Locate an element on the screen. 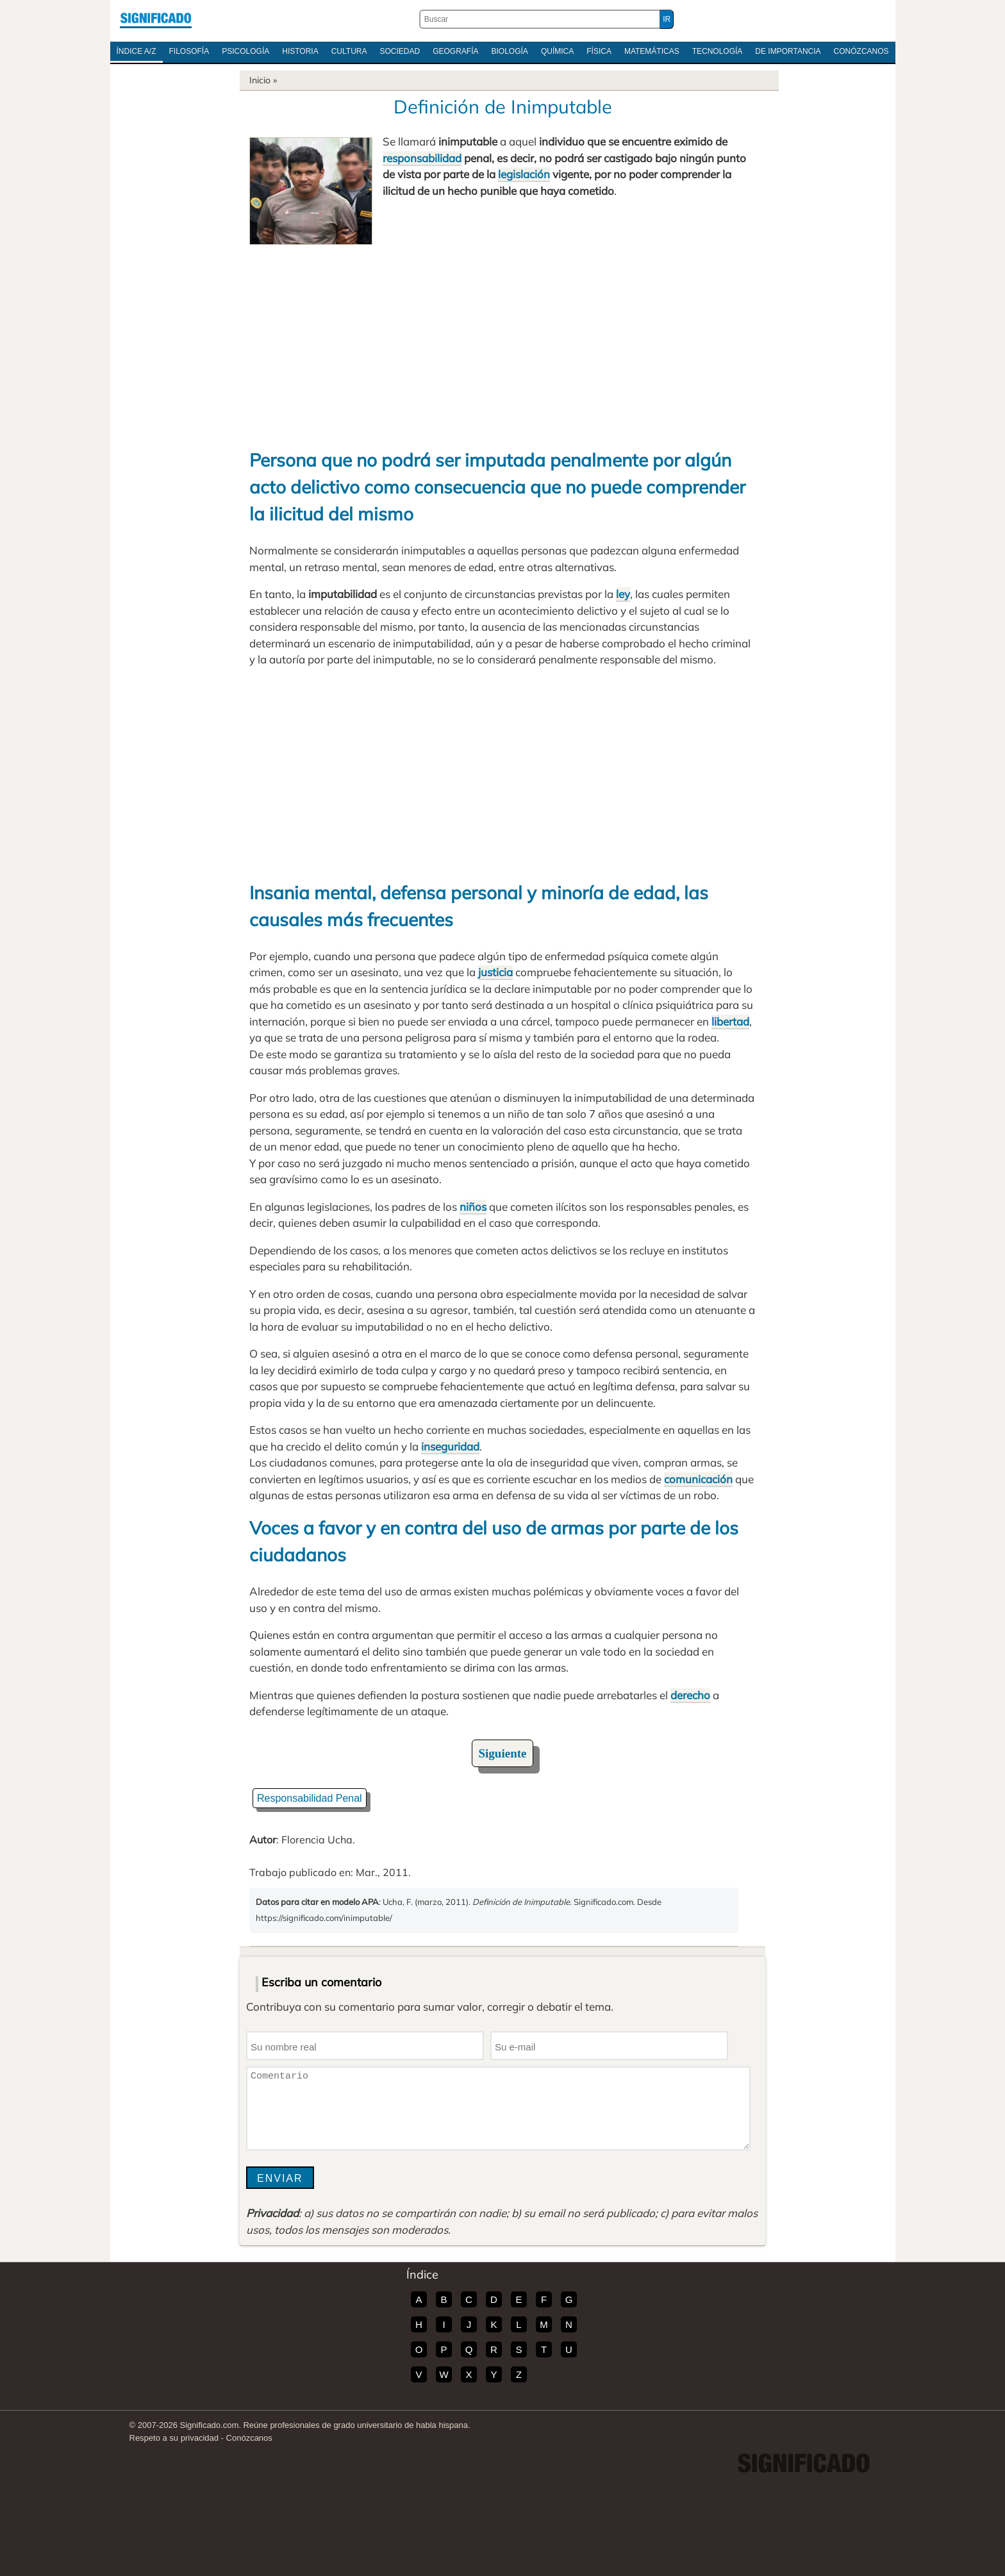 The width and height of the screenshot is (1005, 2576). Geografía is located at coordinates (455, 51).